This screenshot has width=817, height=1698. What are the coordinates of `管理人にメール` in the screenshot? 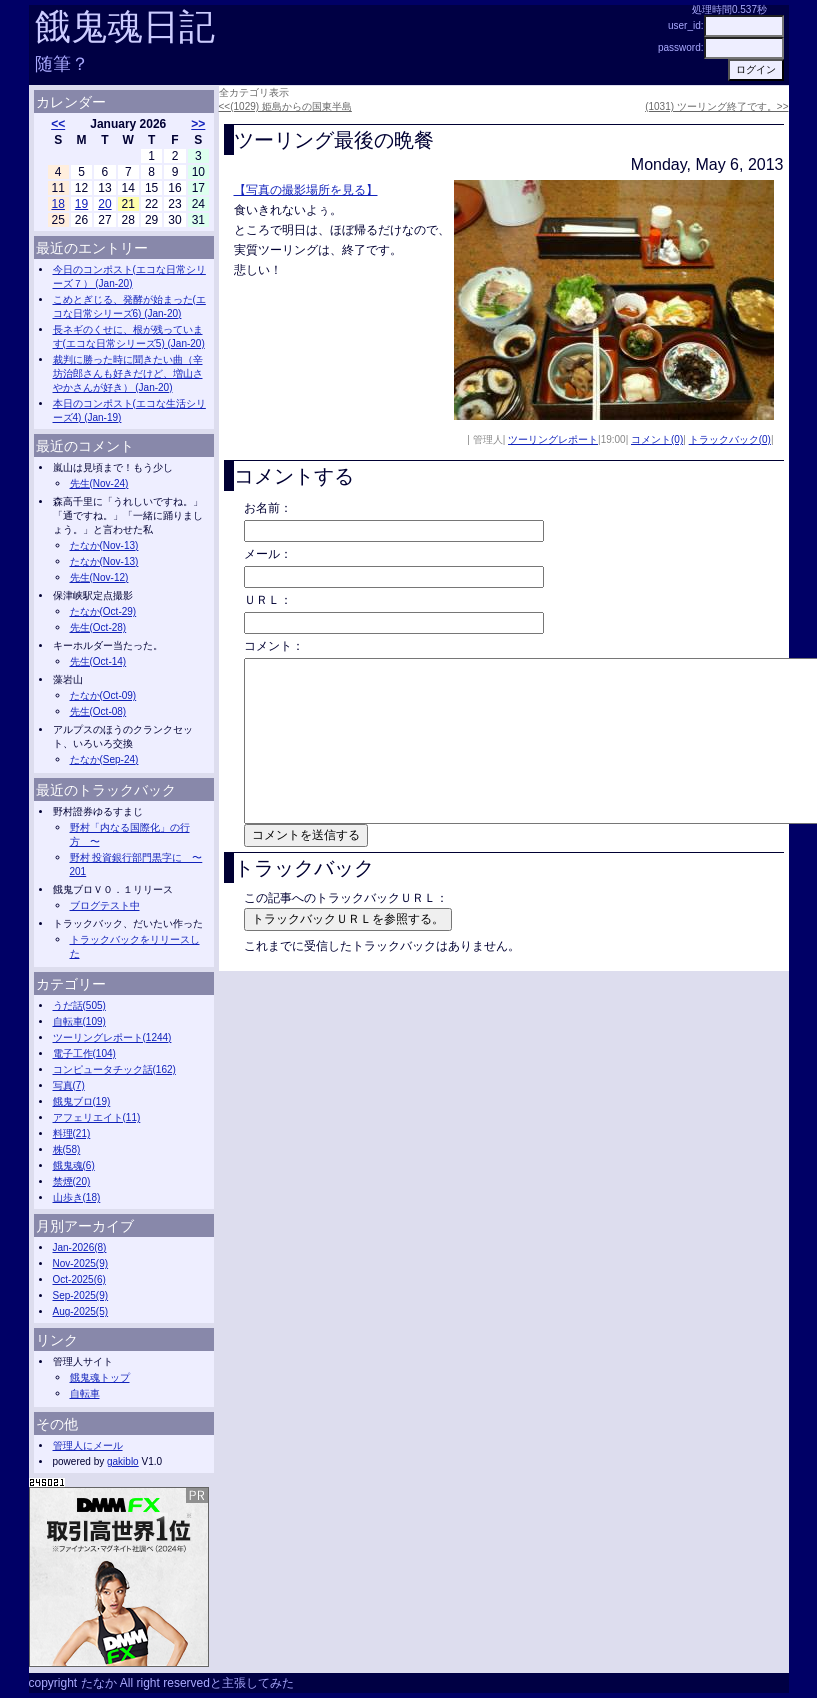 It's located at (88, 1445).